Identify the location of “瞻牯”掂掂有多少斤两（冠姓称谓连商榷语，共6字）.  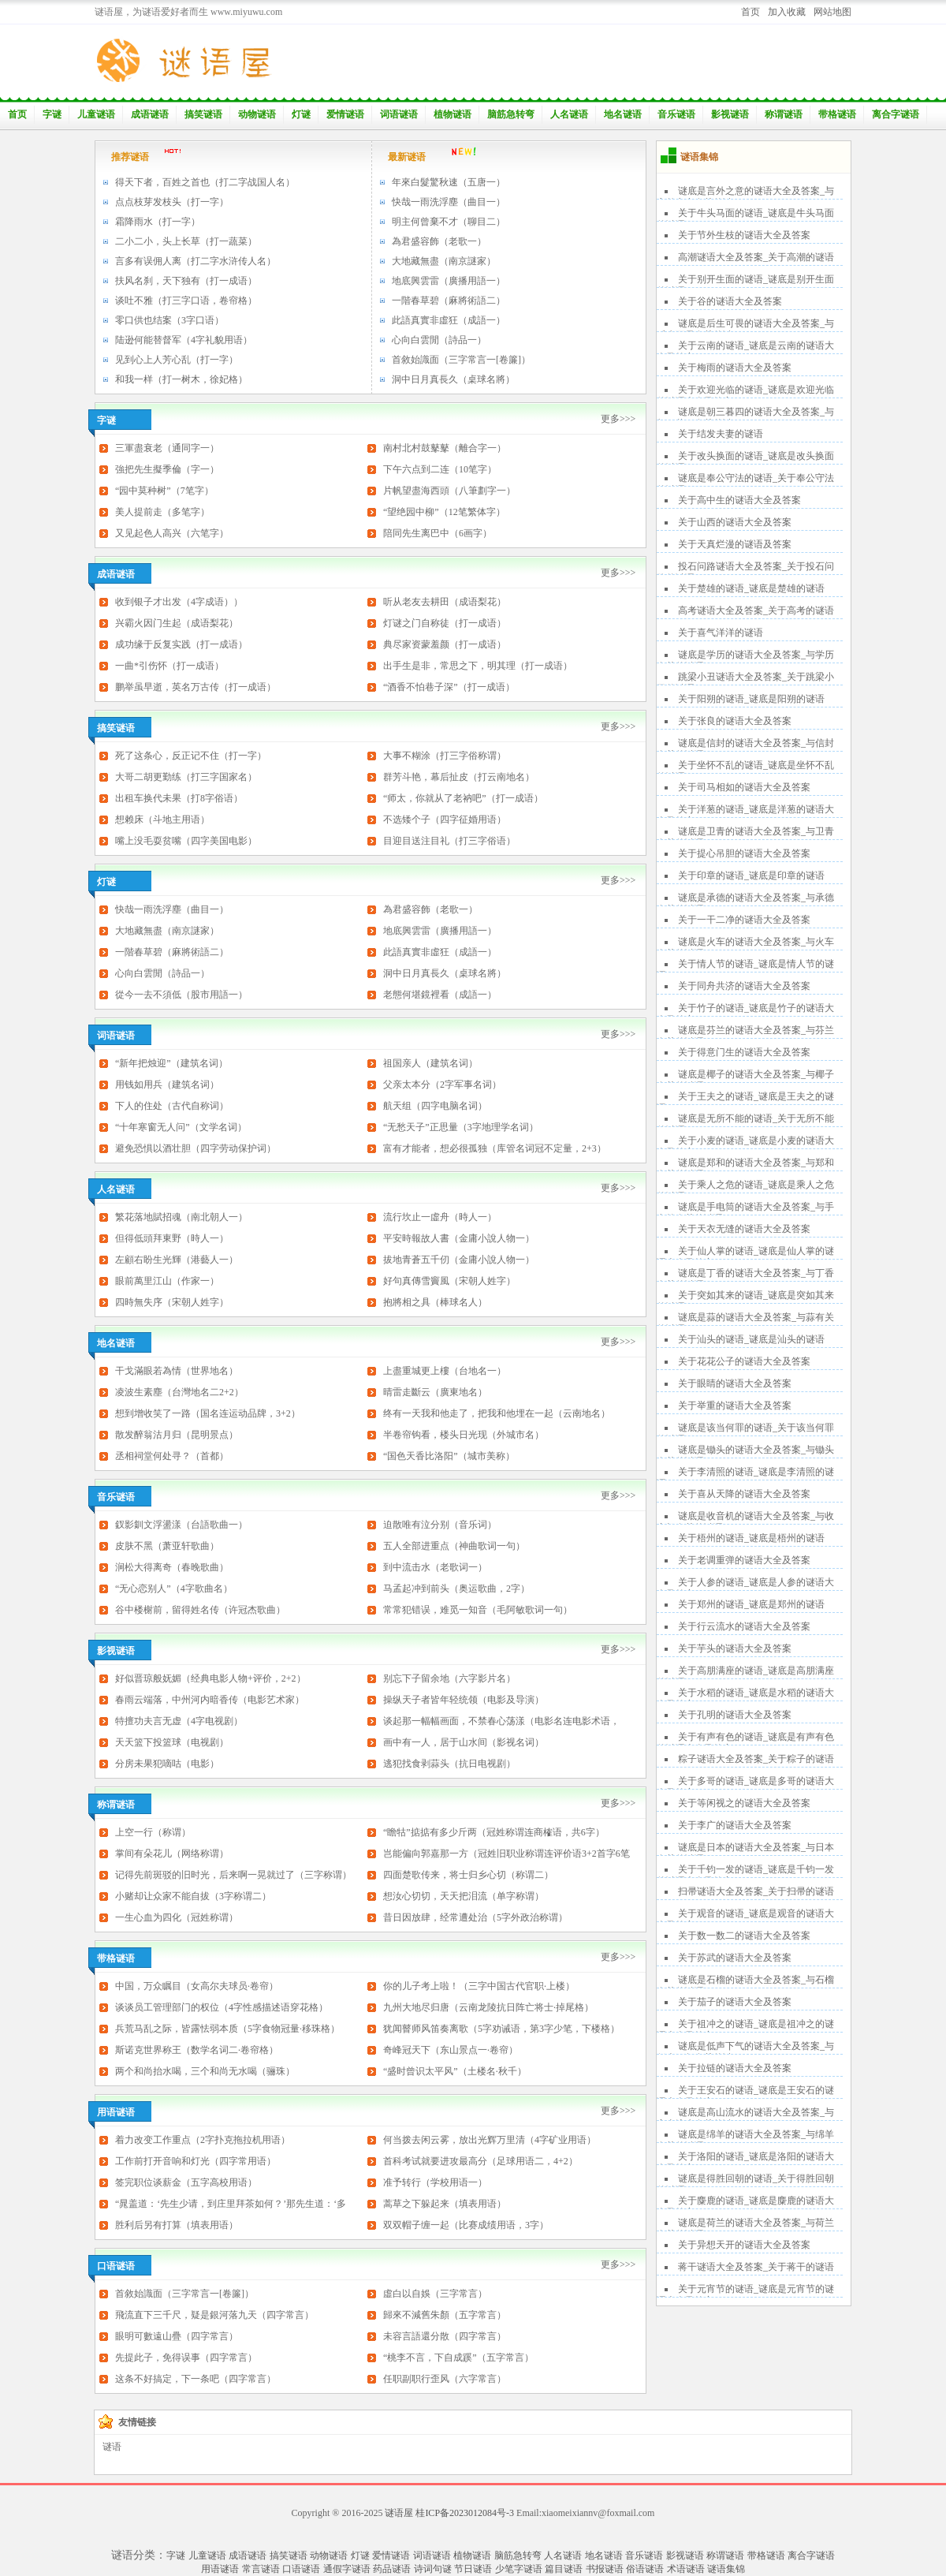
(494, 1832).